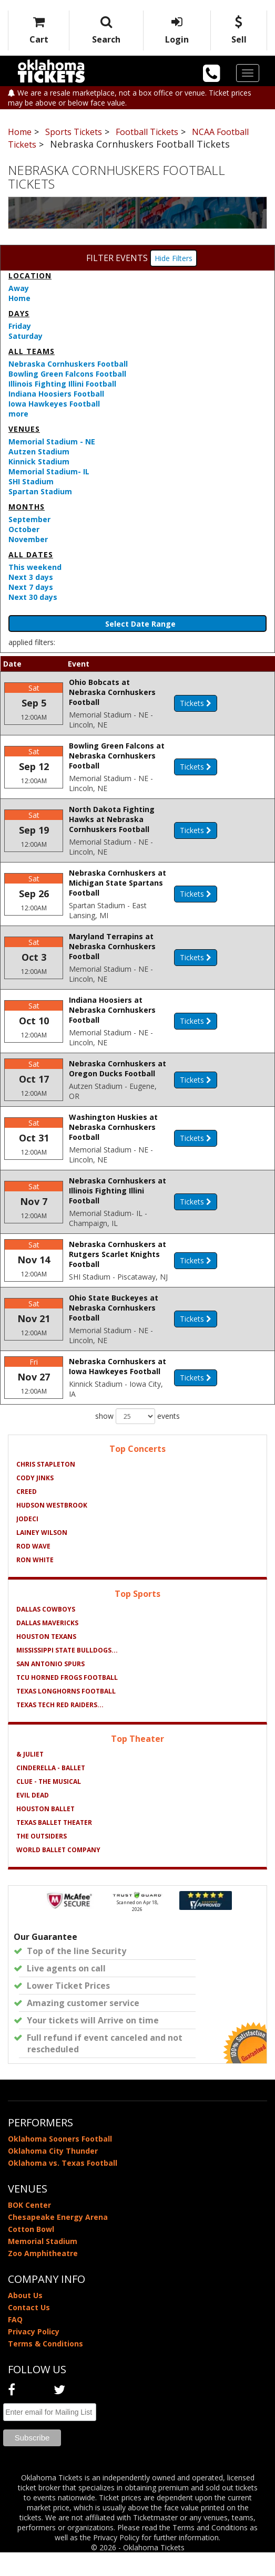 The image size is (275, 2576). I want to click on Memorial Stadium- IL, so click(48, 471).